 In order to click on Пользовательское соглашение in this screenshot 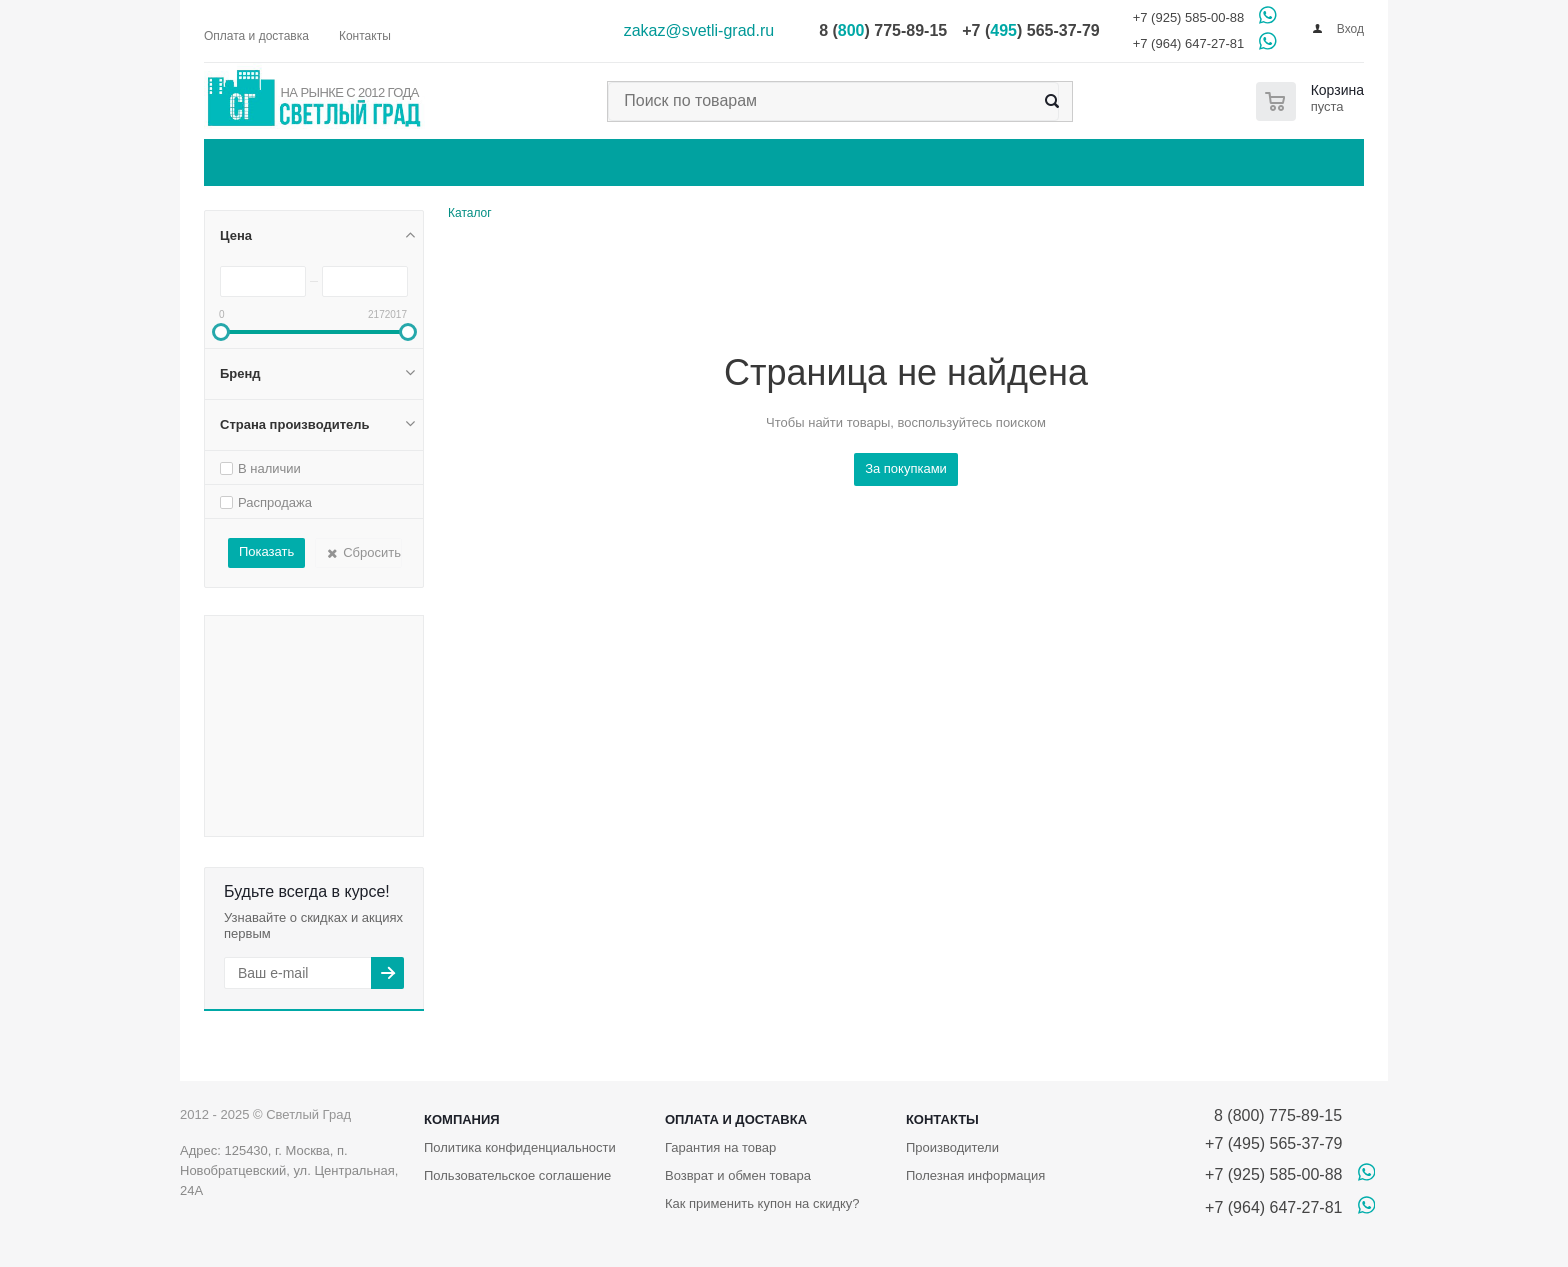, I will do `click(517, 1175)`.